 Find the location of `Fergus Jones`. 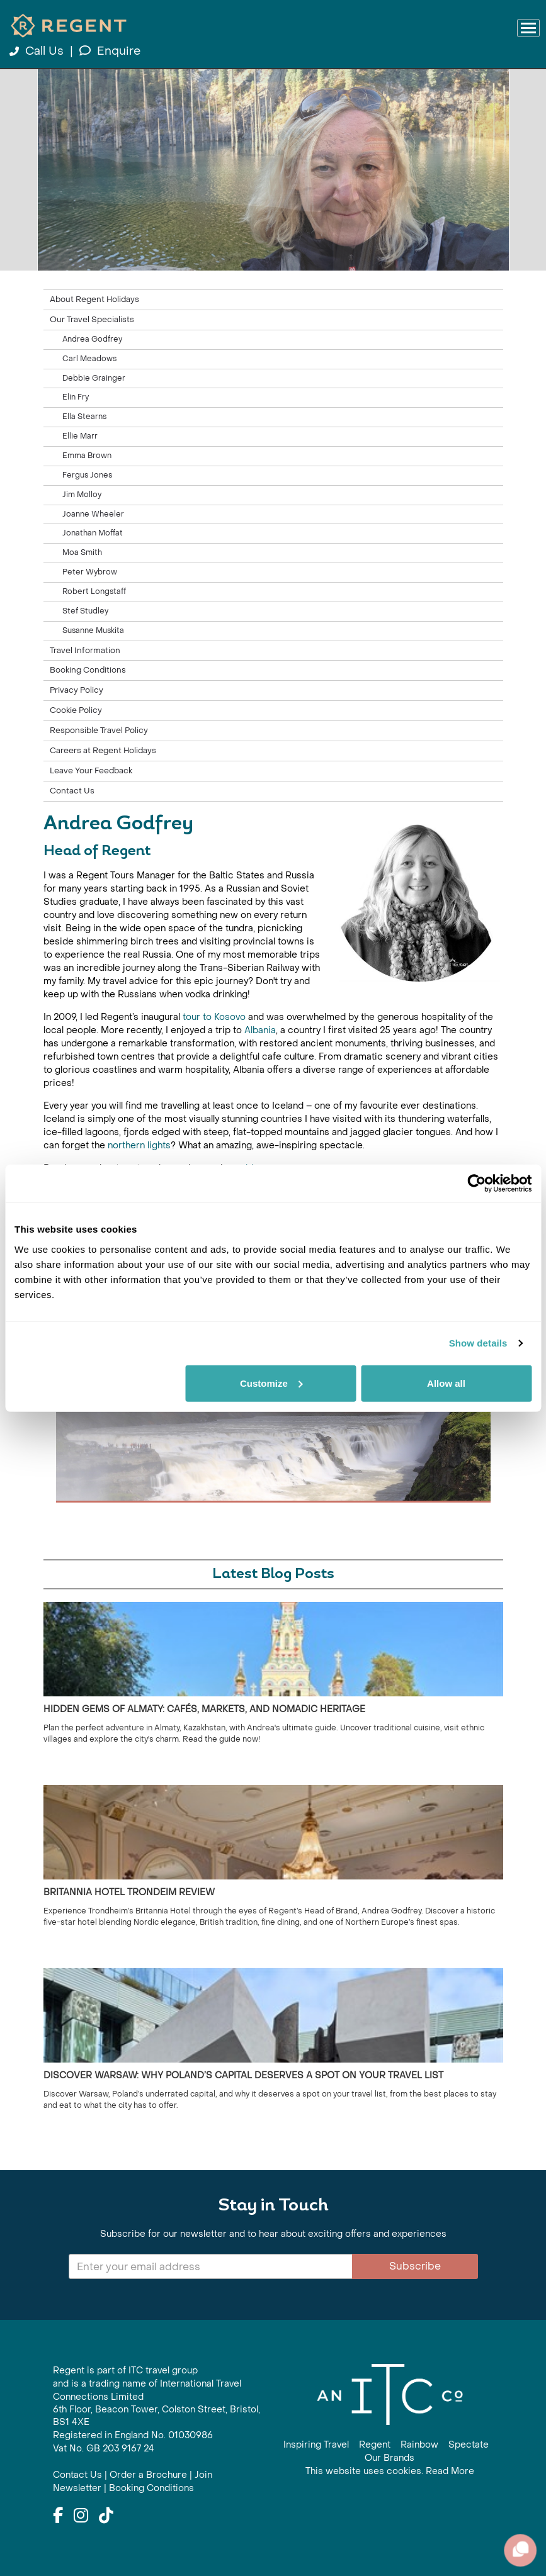

Fergus Jones is located at coordinates (87, 475).